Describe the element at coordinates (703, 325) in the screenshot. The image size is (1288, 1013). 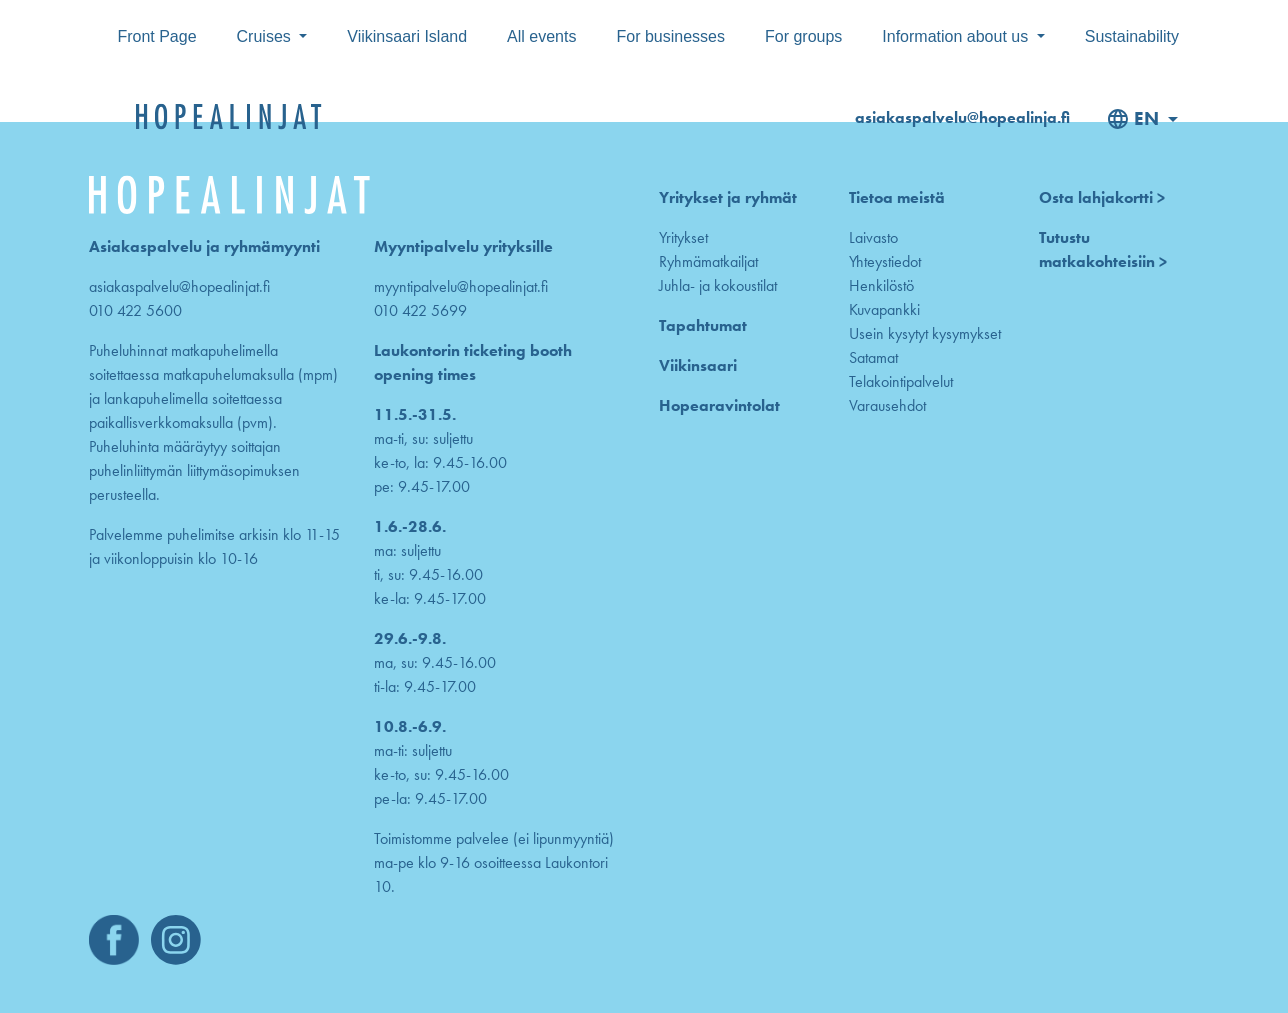
I see `Tapahtumat` at that location.